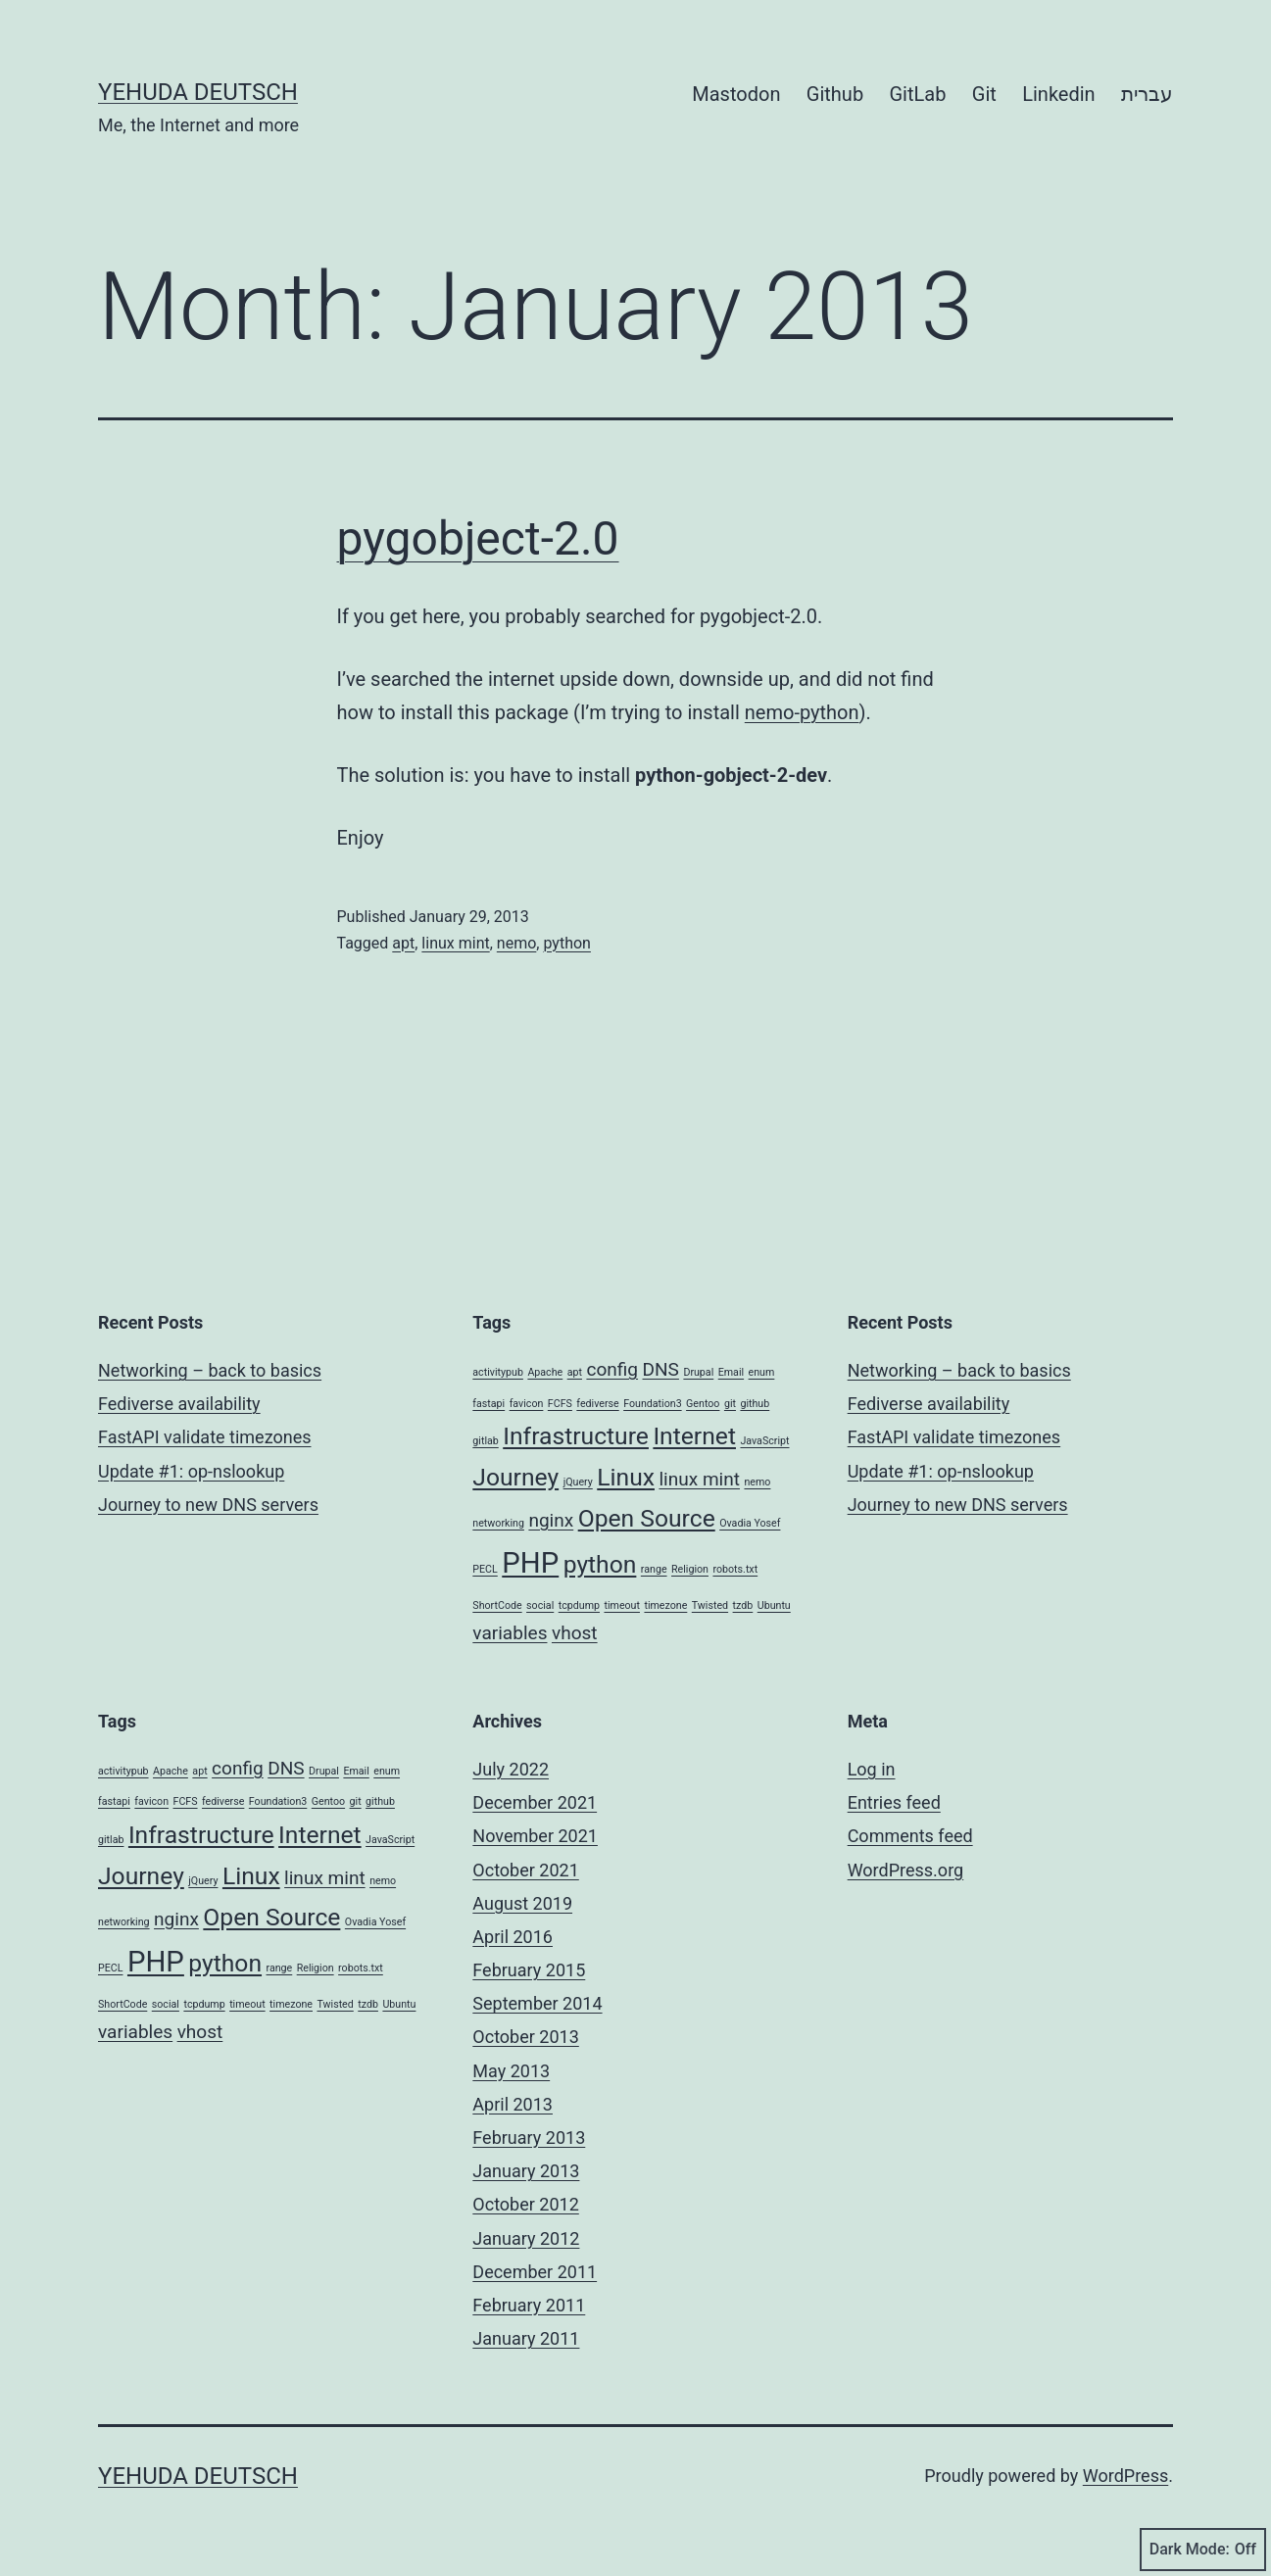 The height and width of the screenshot is (2576, 1271). Describe the element at coordinates (527, 1403) in the screenshot. I see `favicon [favicon (1 item)]` at that location.